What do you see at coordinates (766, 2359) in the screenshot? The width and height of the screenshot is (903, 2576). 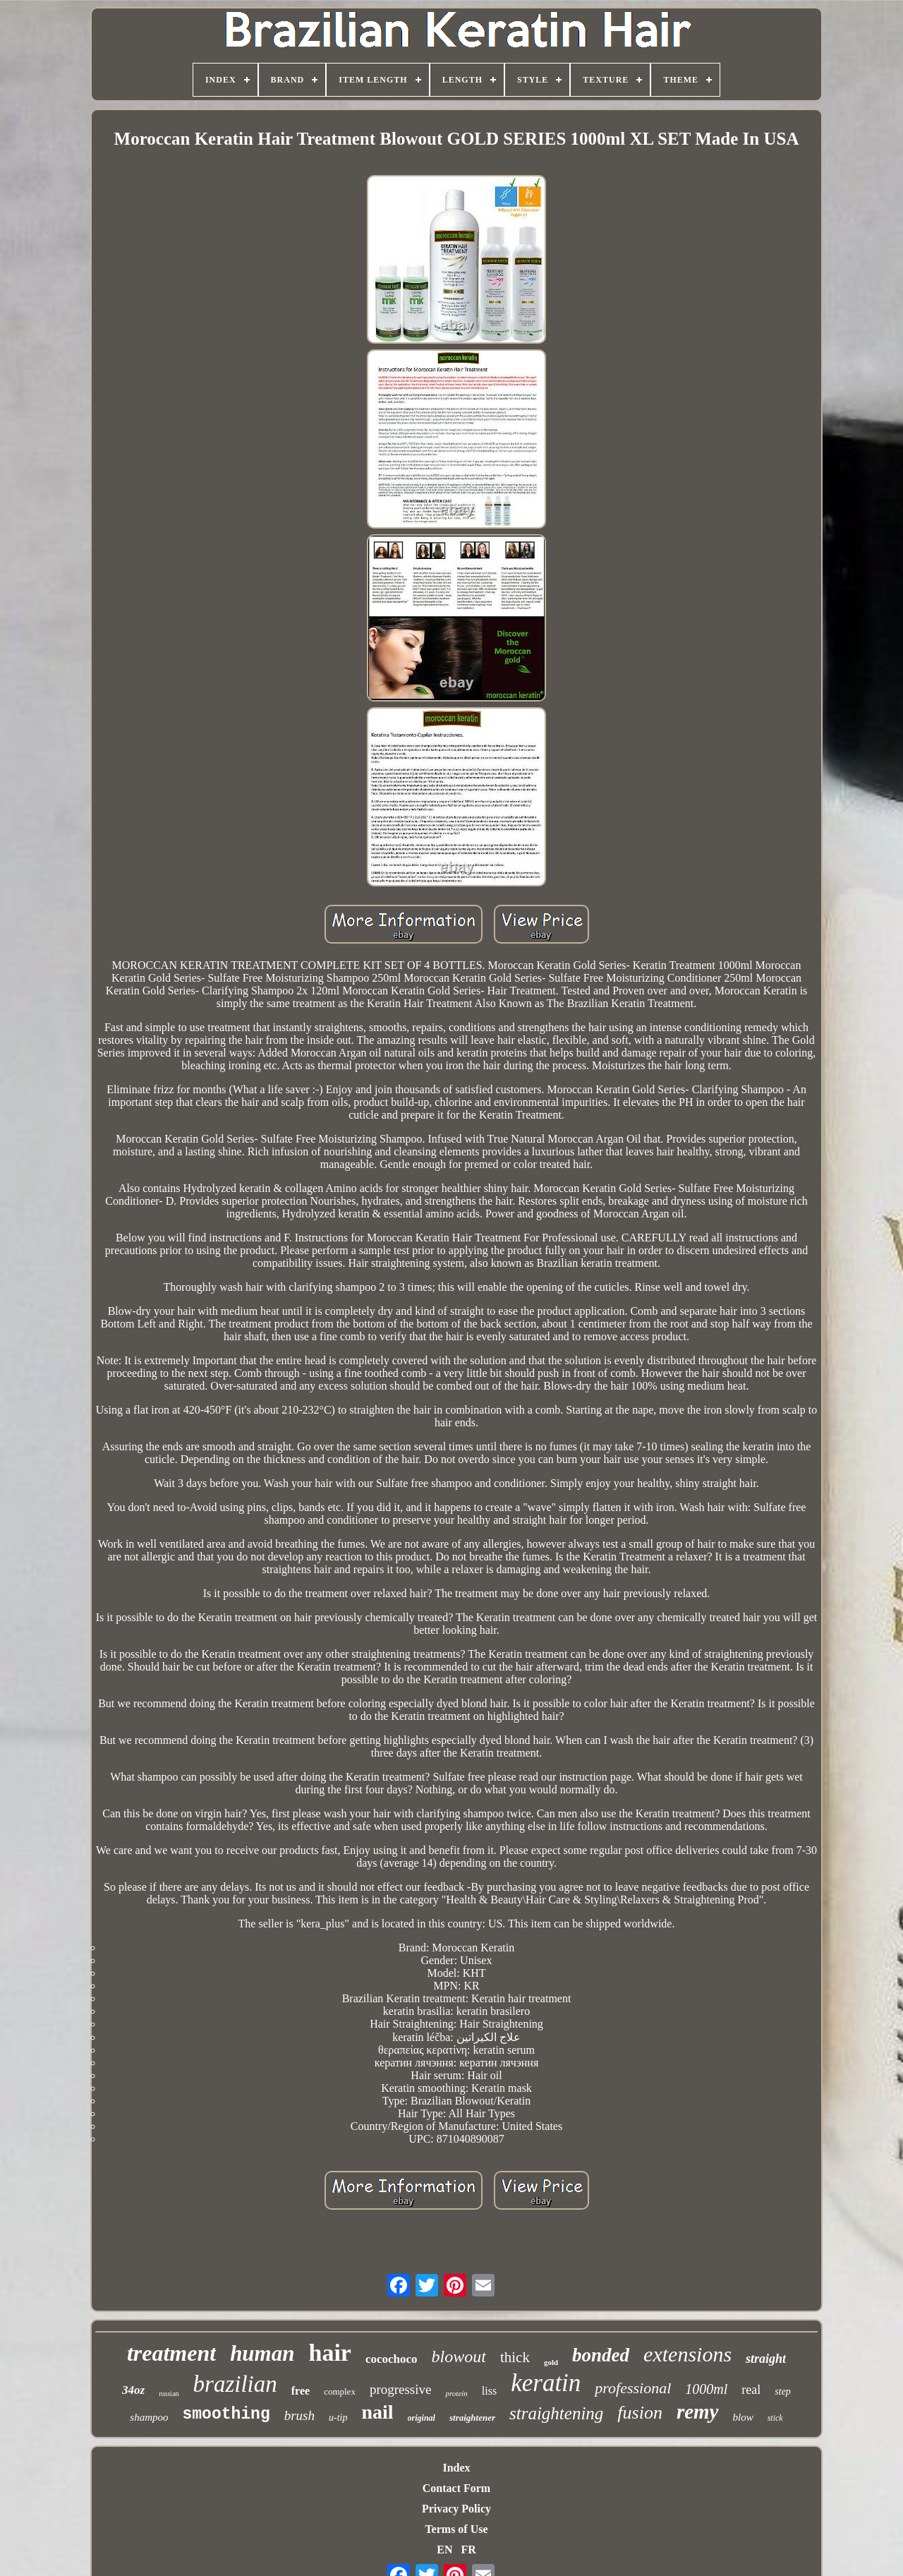 I see `straight` at bounding box center [766, 2359].